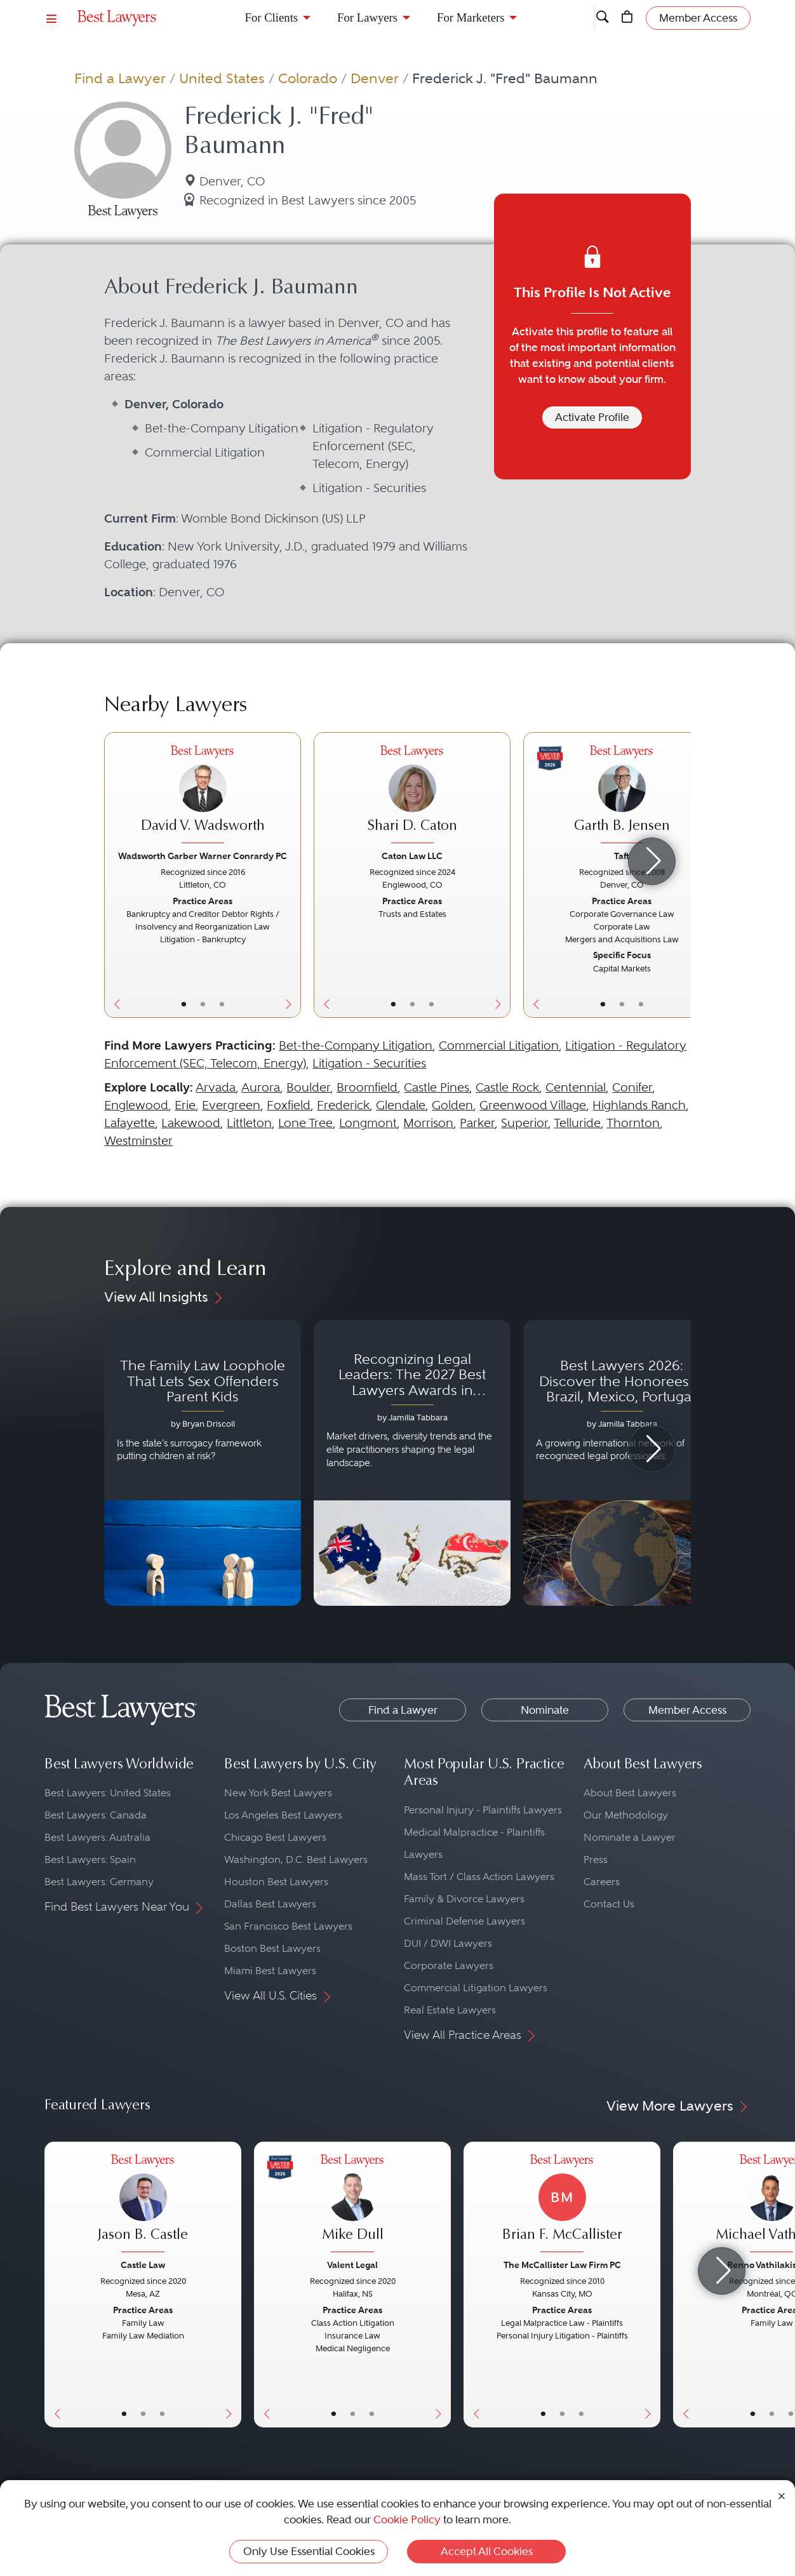 This screenshot has width=795, height=2576. I want to click on Thornton, so click(633, 1123).